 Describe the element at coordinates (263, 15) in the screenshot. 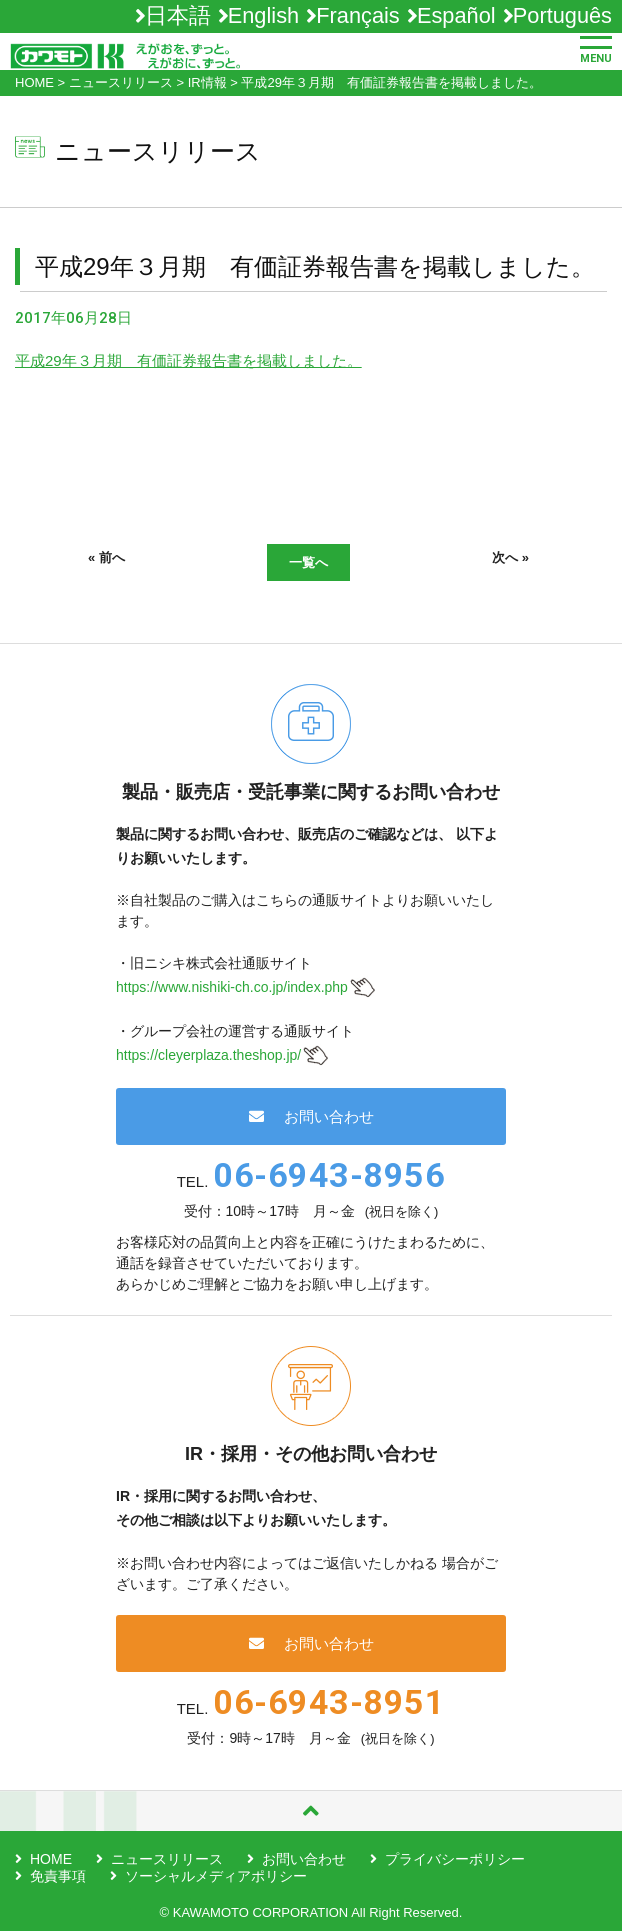

I see `English` at that location.